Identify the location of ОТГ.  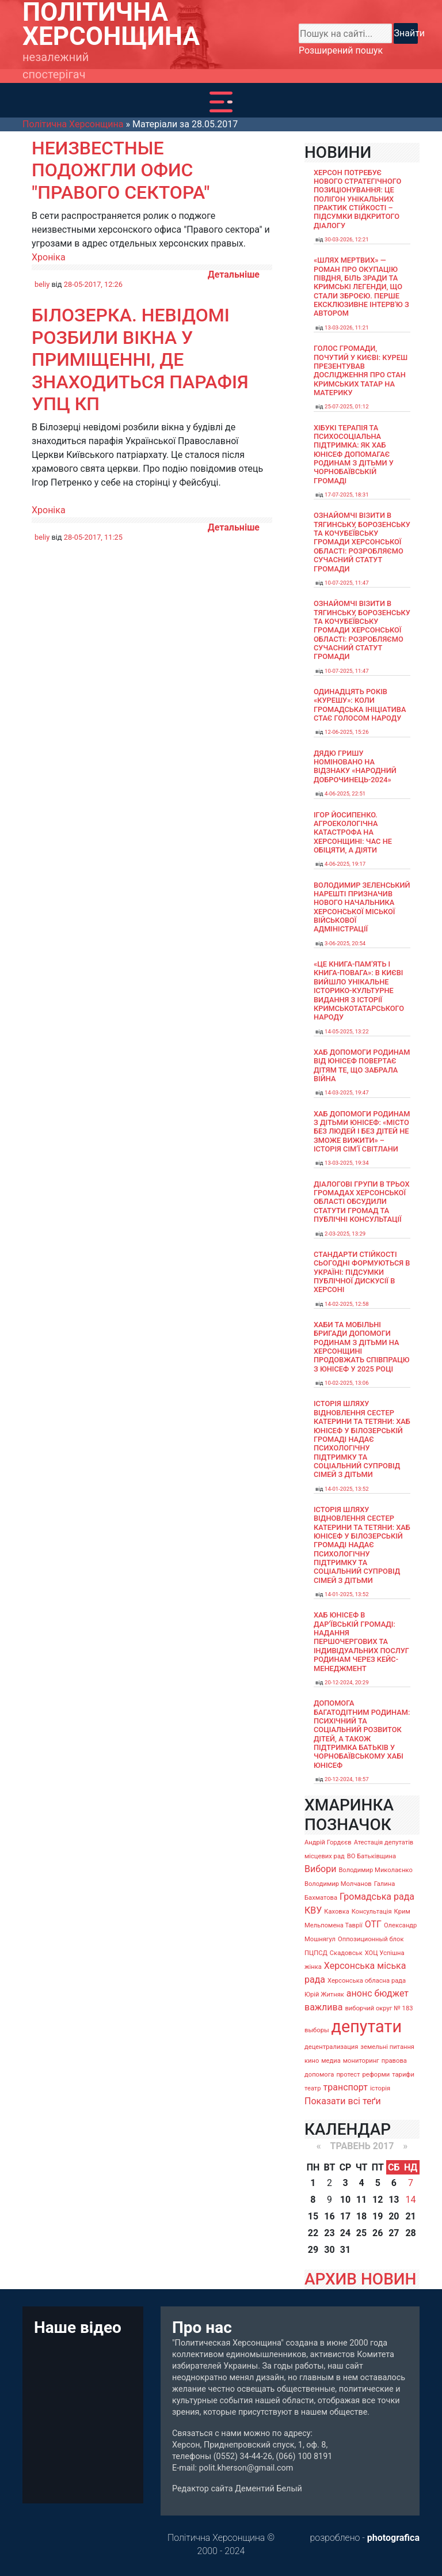
(373, 1924).